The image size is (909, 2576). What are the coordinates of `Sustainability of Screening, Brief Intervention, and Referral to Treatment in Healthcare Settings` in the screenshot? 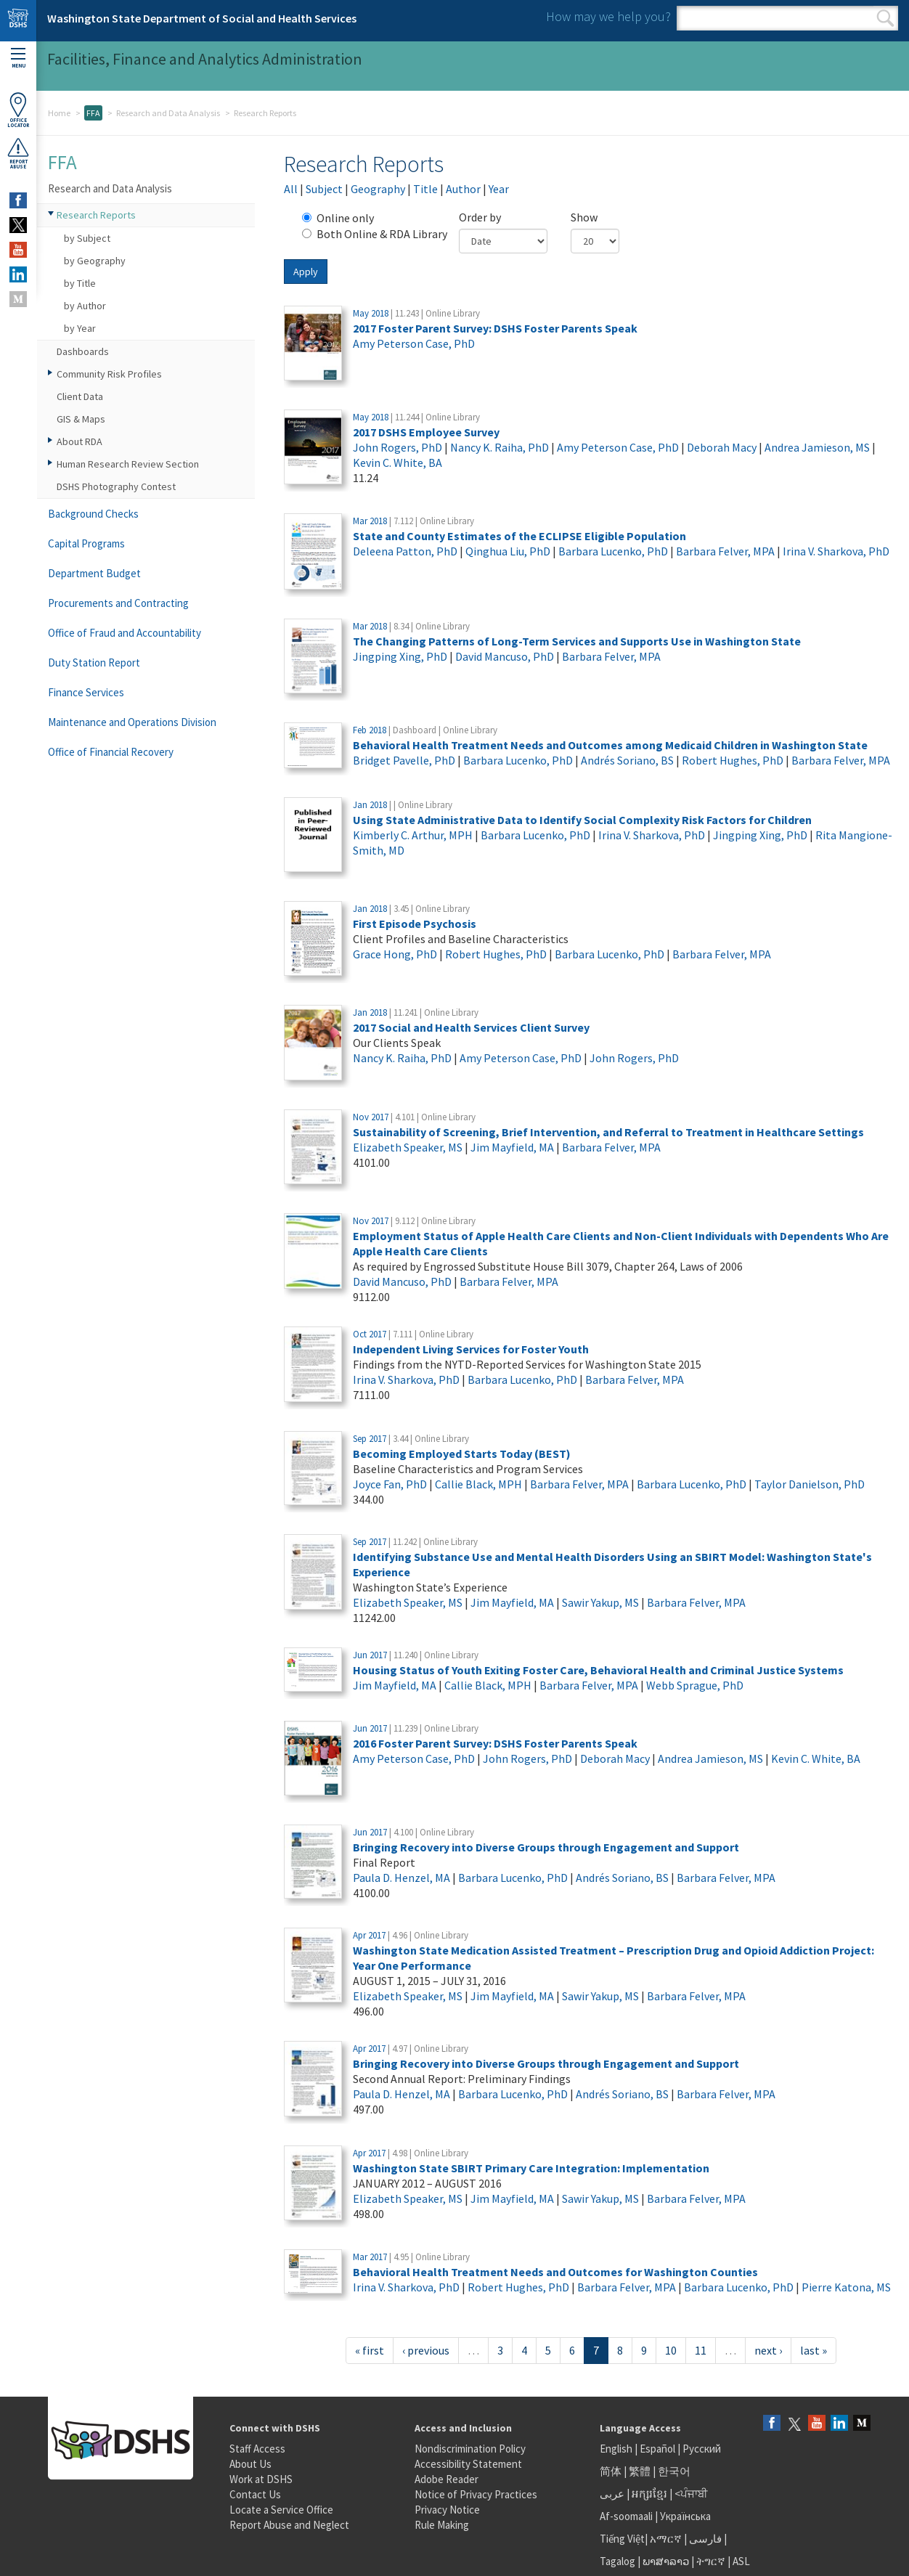 It's located at (608, 1132).